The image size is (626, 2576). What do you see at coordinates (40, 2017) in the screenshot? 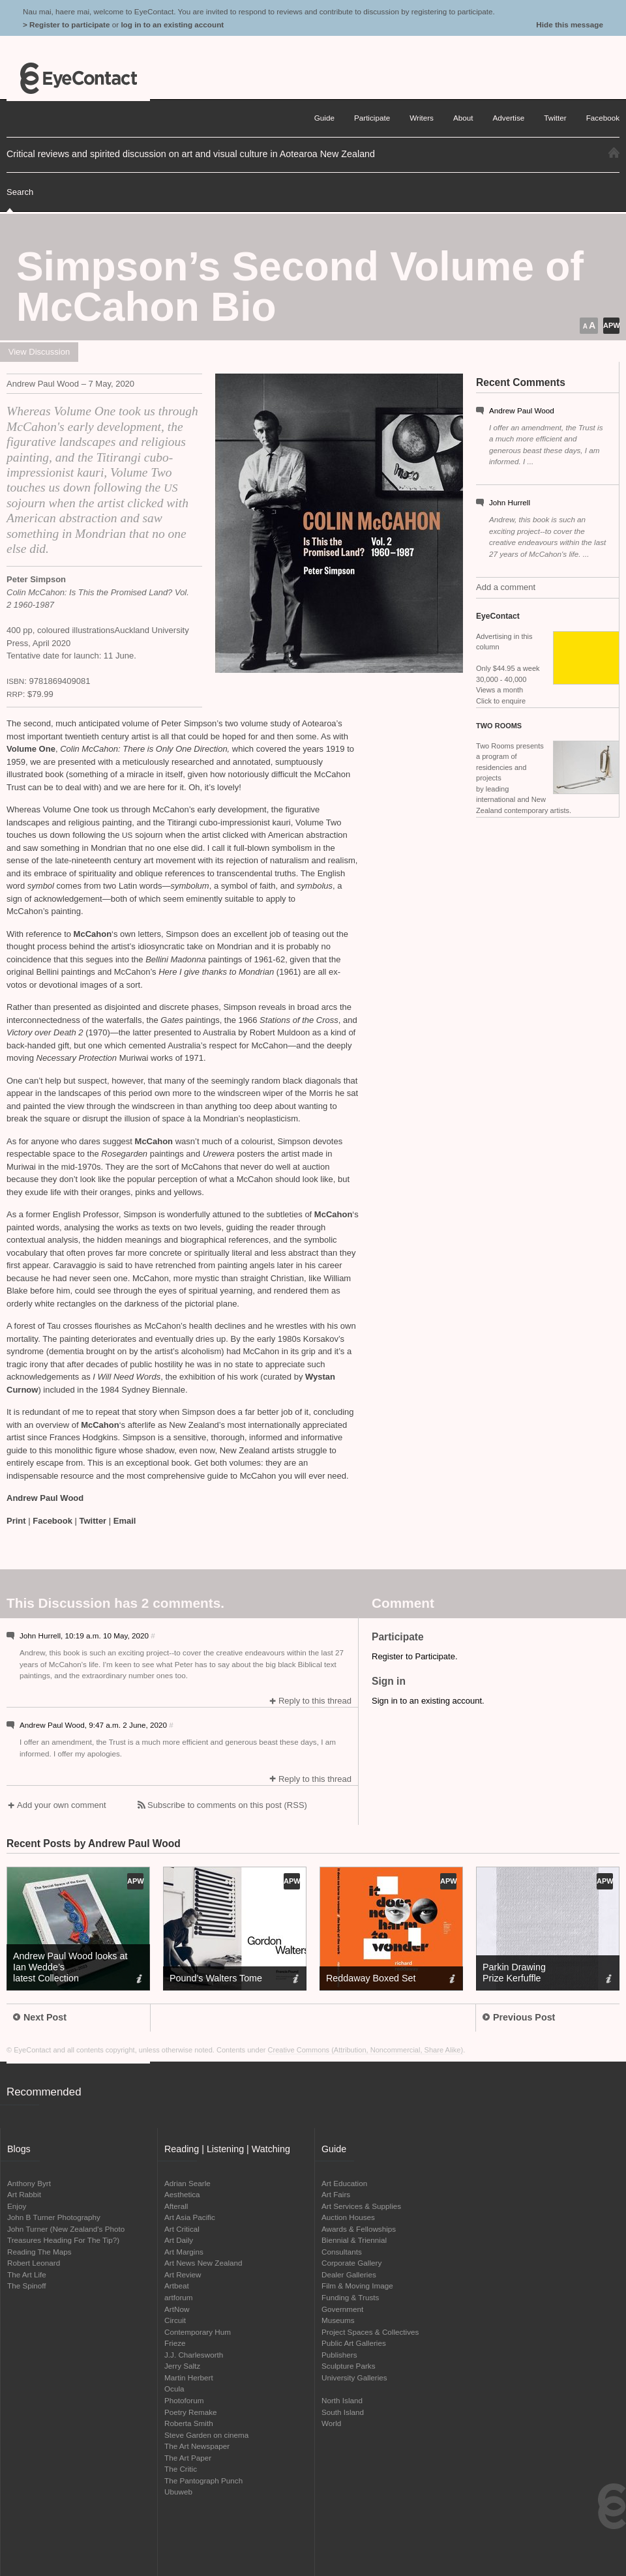
I see `Next Post` at bounding box center [40, 2017].